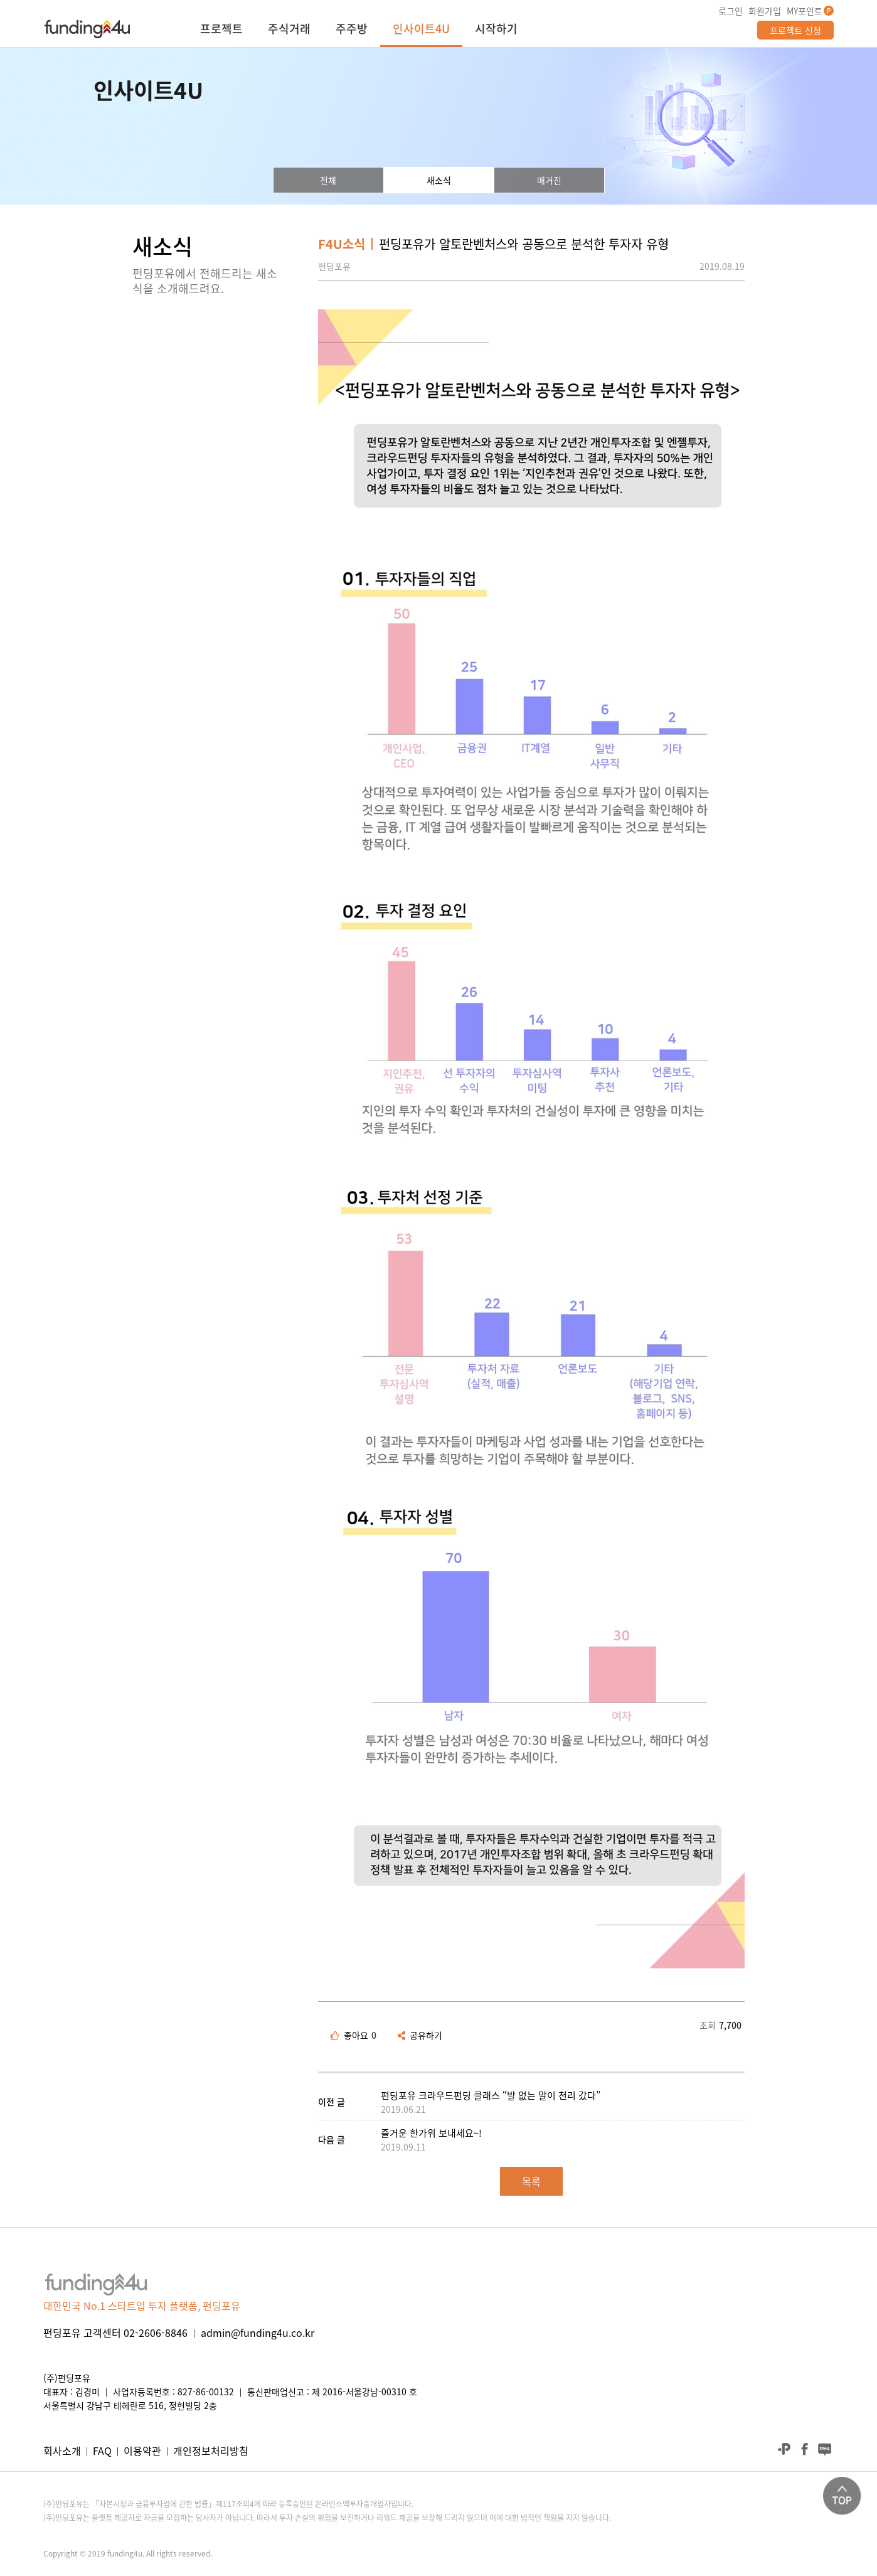  What do you see at coordinates (62, 2450) in the screenshot?
I see `회사소개` at bounding box center [62, 2450].